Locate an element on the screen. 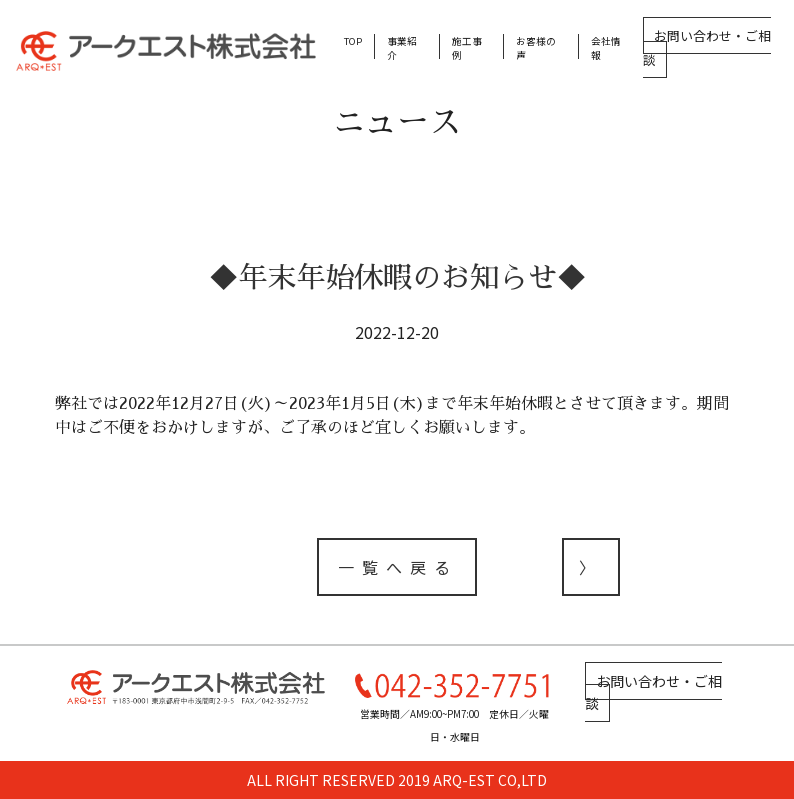  施工事例 is located at coordinates (467, 48).